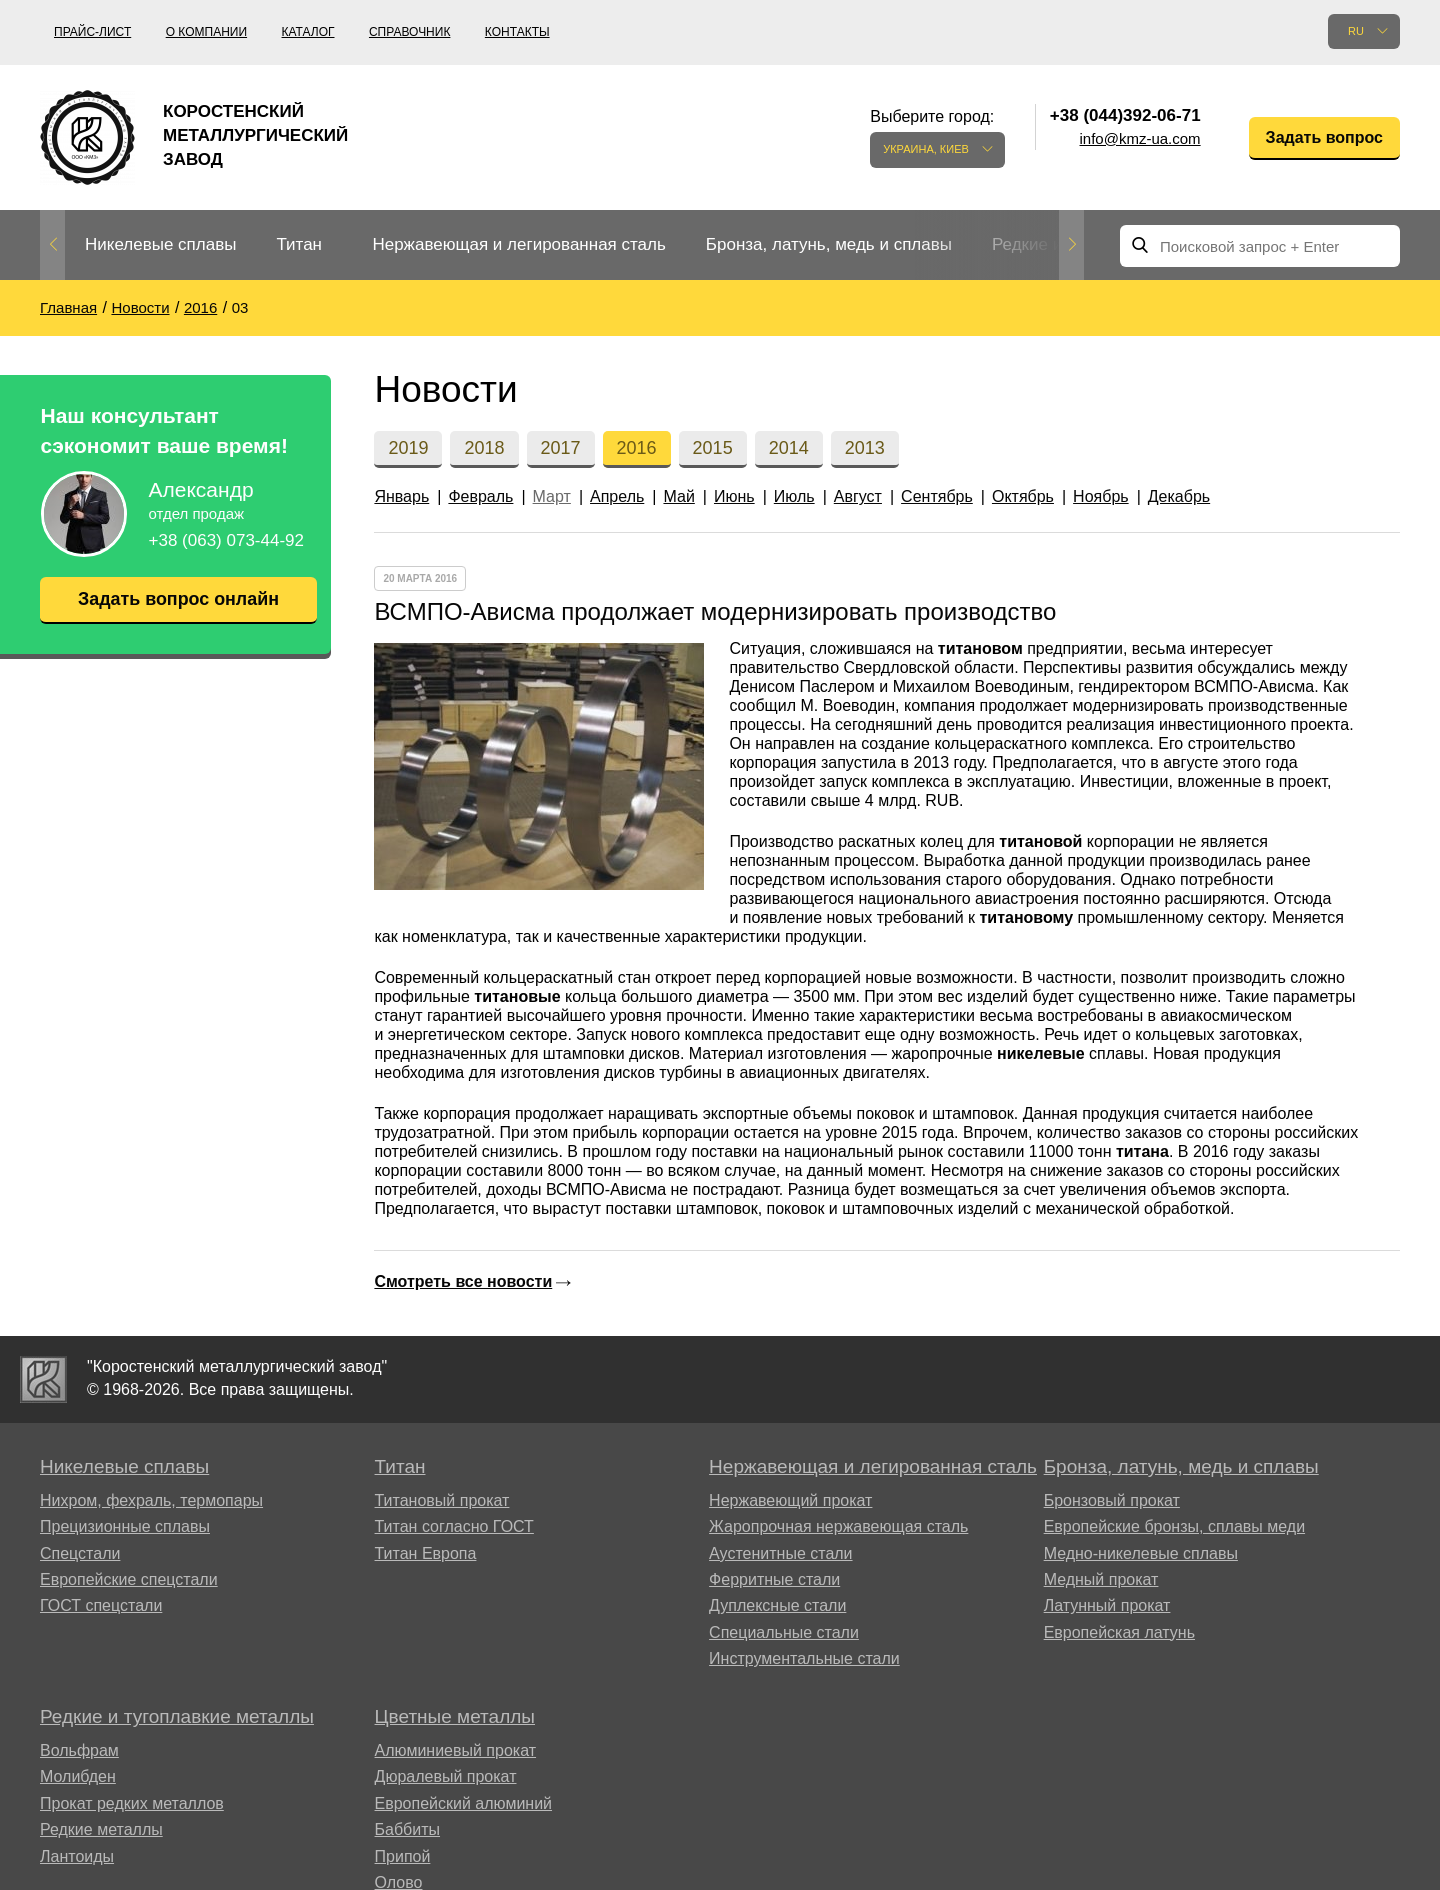 This screenshot has width=1440, height=1890. Describe the element at coordinates (713, 448) in the screenshot. I see `2015` at that location.